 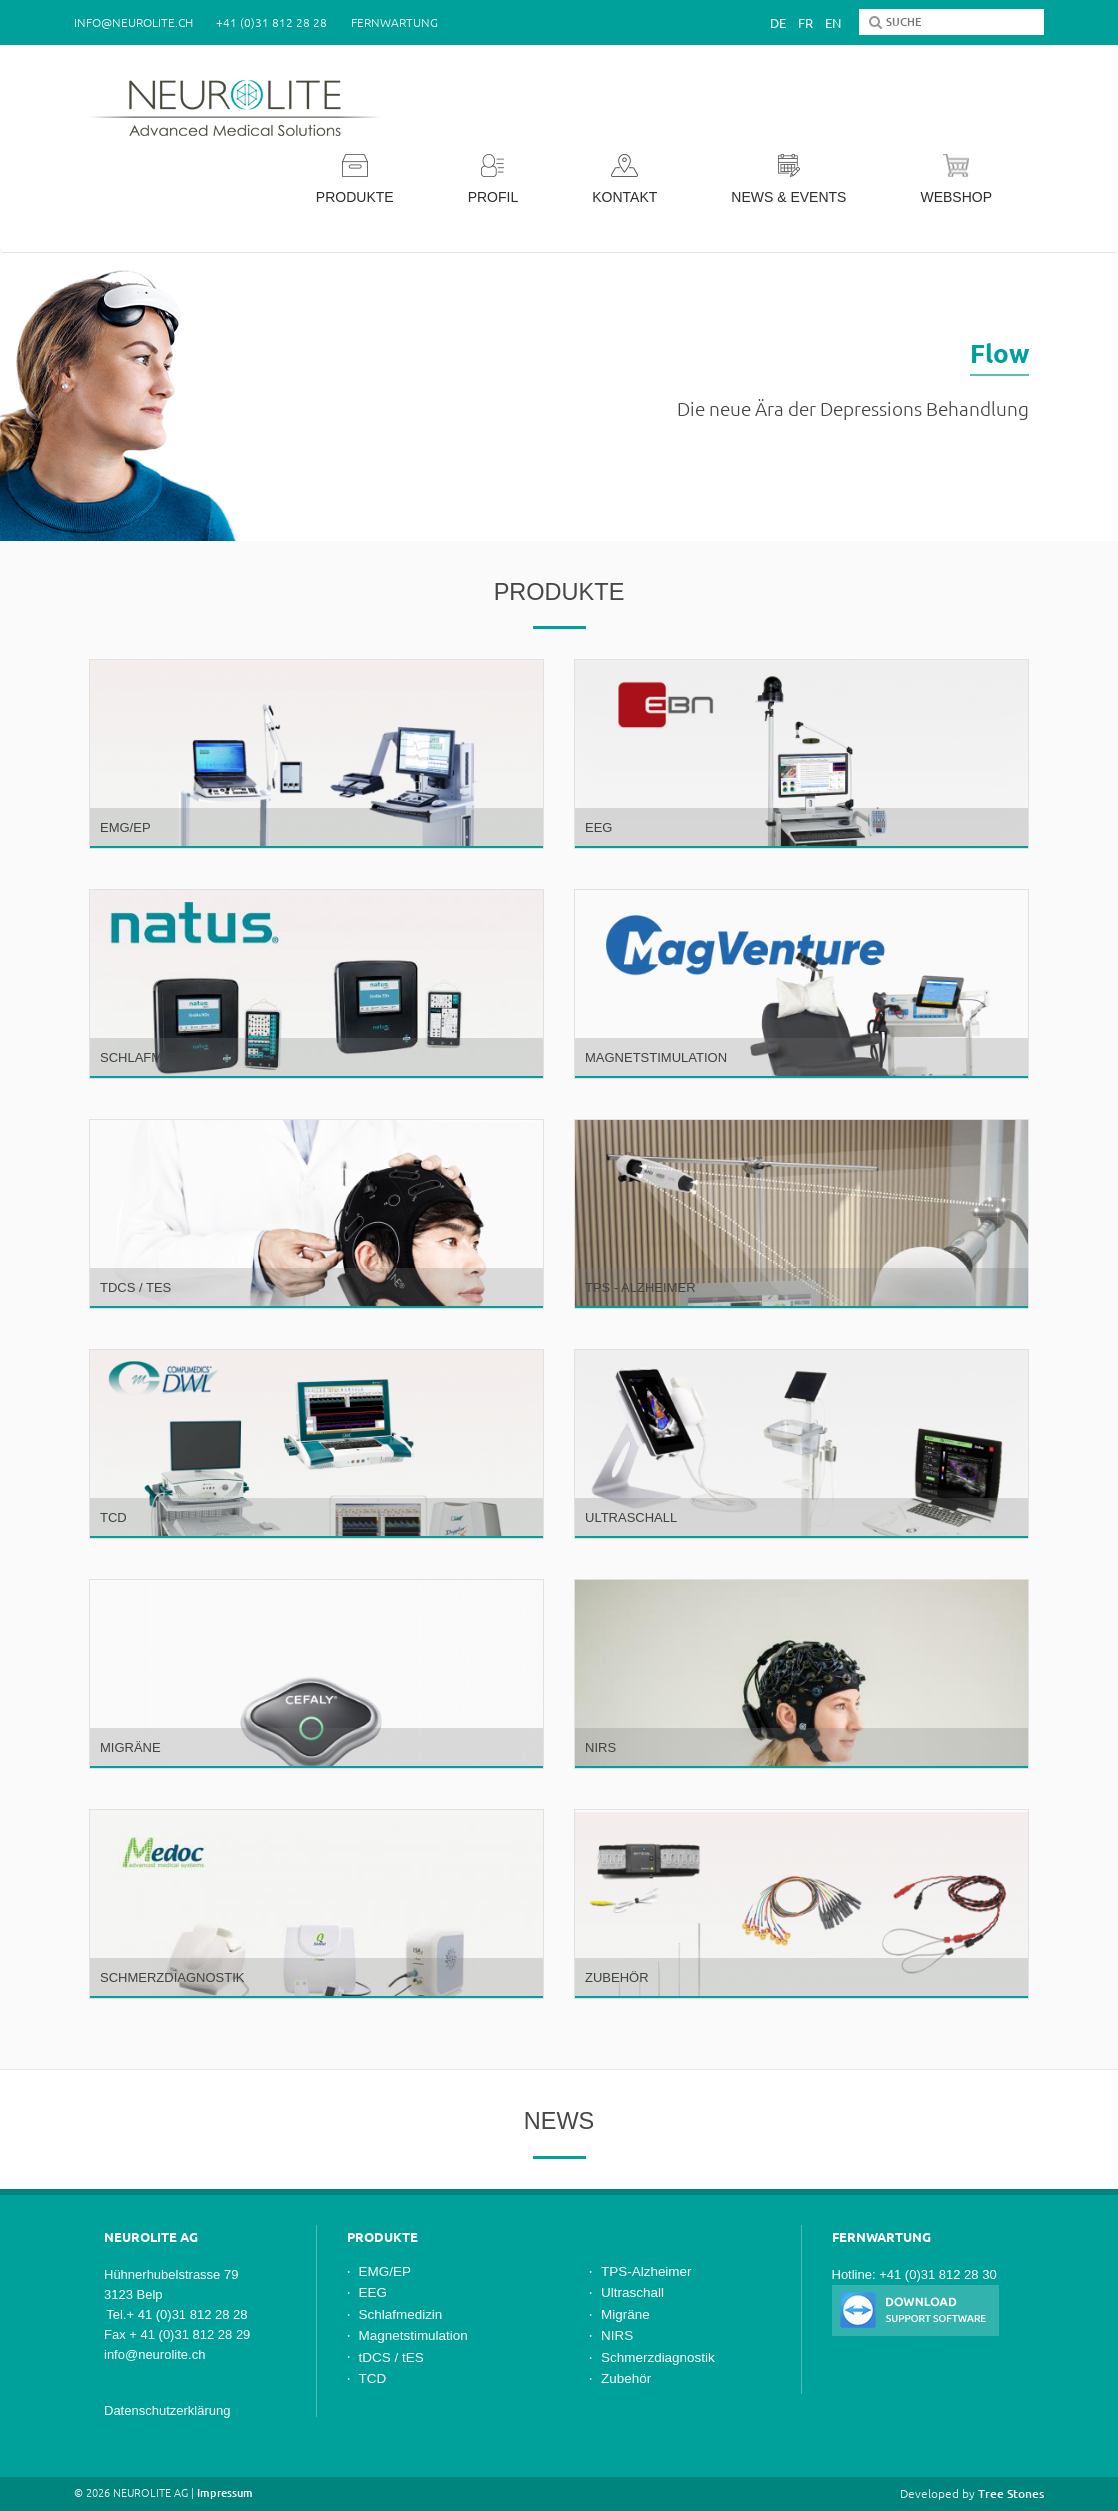 I want to click on Datenschutzerklärung, so click(x=167, y=2410).